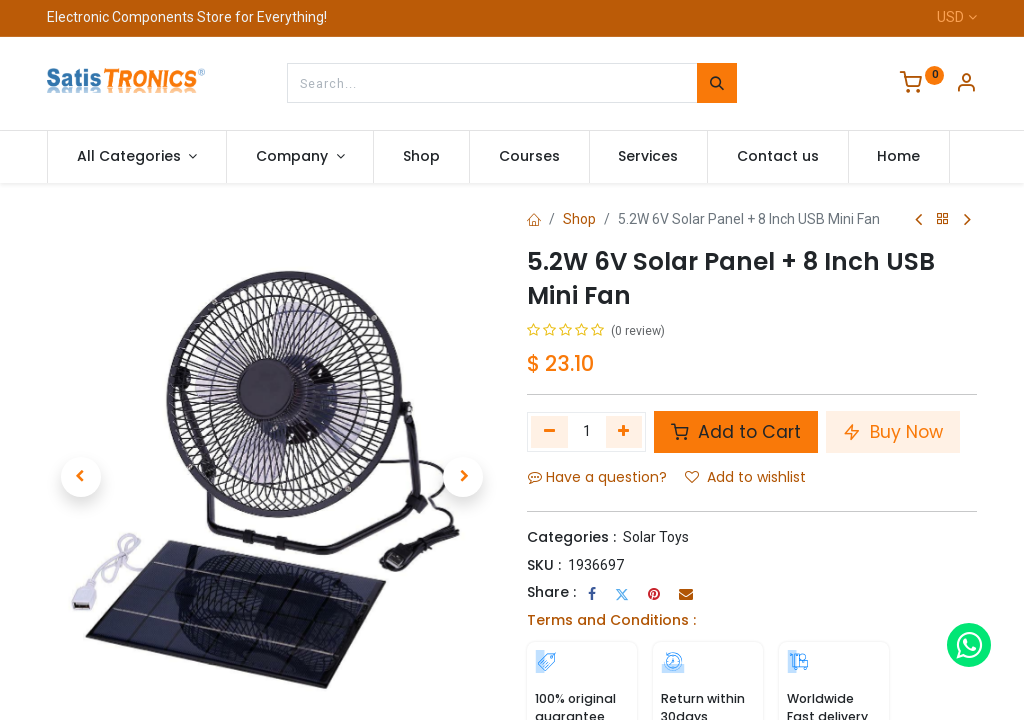 The height and width of the screenshot is (720, 1024). Describe the element at coordinates (579, 219) in the screenshot. I see `Shop` at that location.